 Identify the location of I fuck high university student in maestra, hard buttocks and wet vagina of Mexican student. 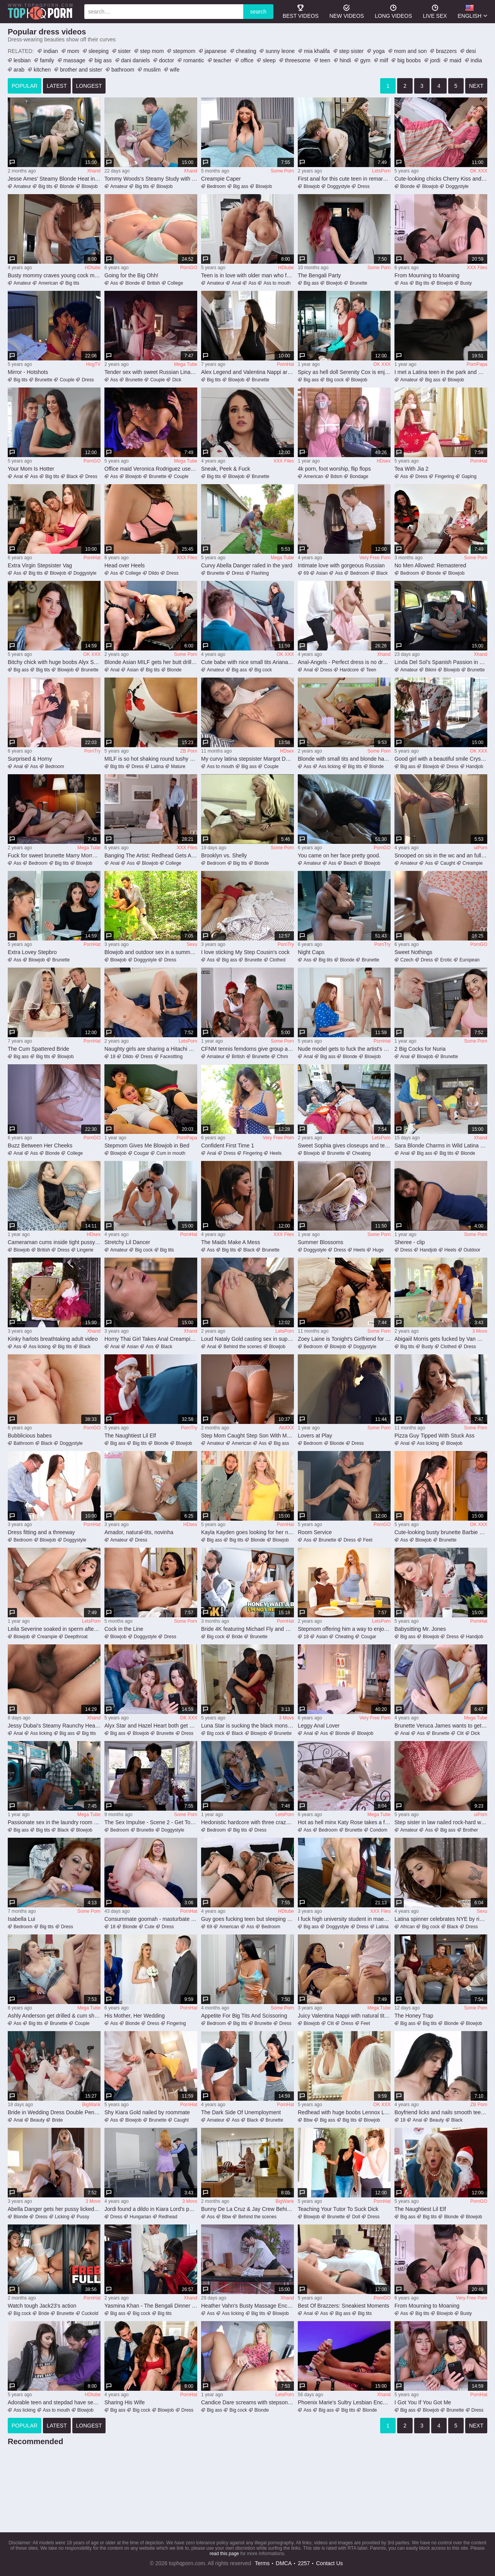
(344, 1919).